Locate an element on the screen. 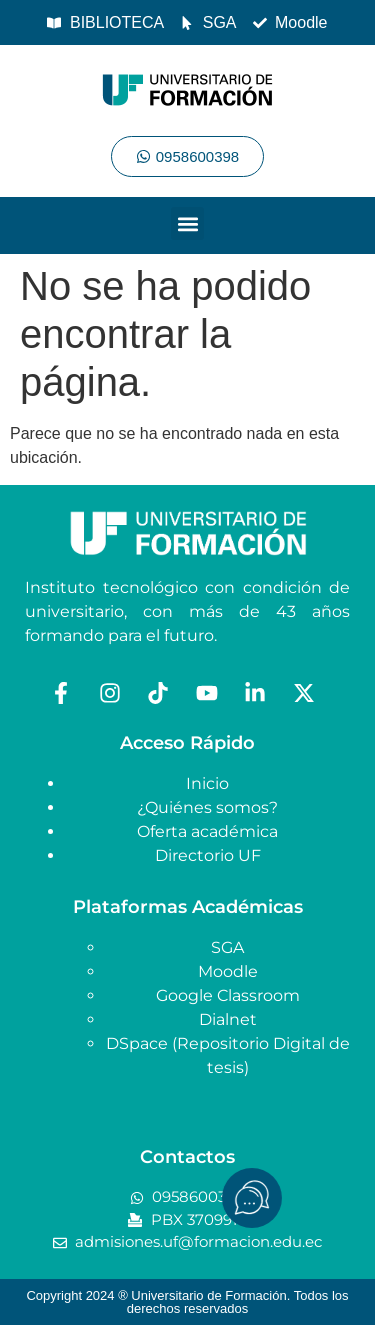 The width and height of the screenshot is (375, 1325). [button] is located at coordinates (187, 223).